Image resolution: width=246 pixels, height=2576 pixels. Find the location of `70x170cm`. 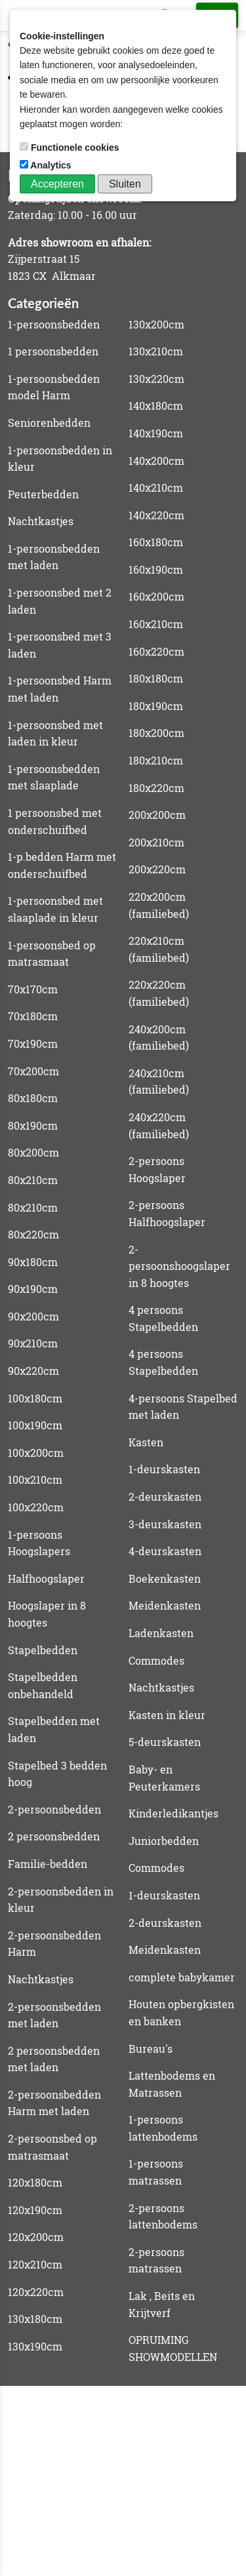

70x170cm is located at coordinates (33, 989).